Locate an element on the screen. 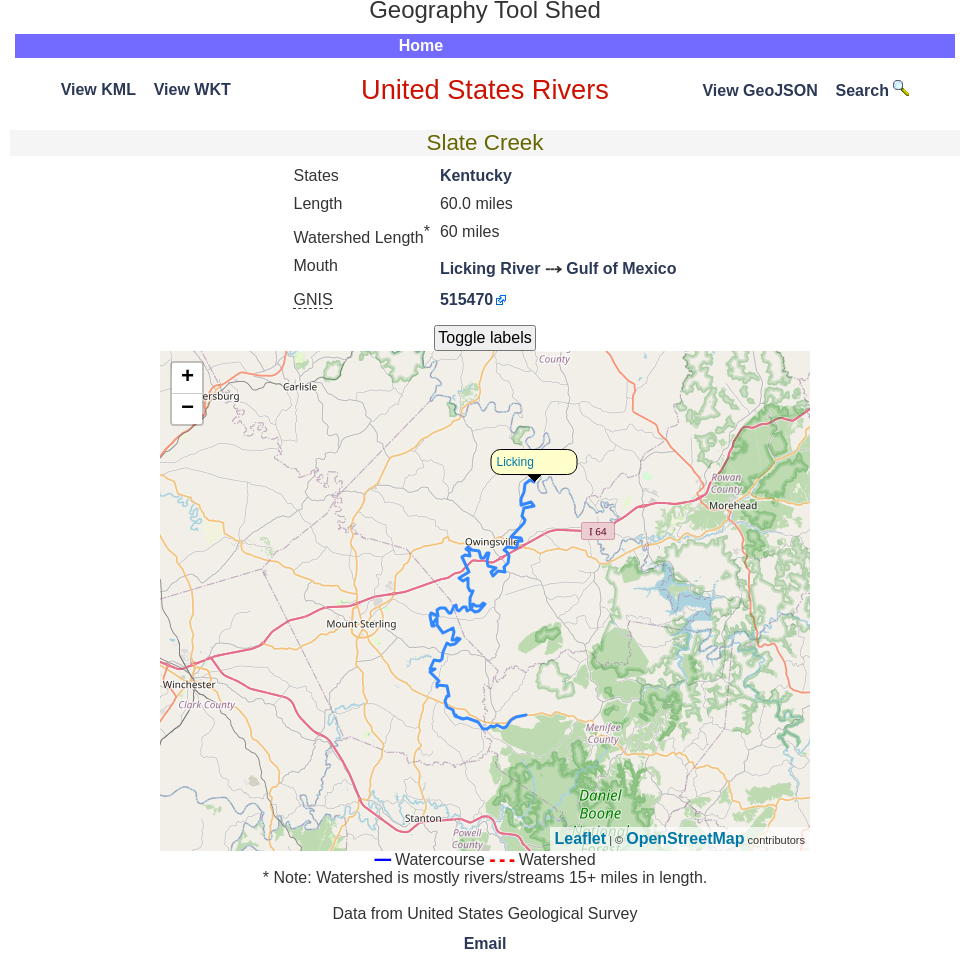 The height and width of the screenshot is (975, 970). Gulf of Mexico is located at coordinates (621, 268).